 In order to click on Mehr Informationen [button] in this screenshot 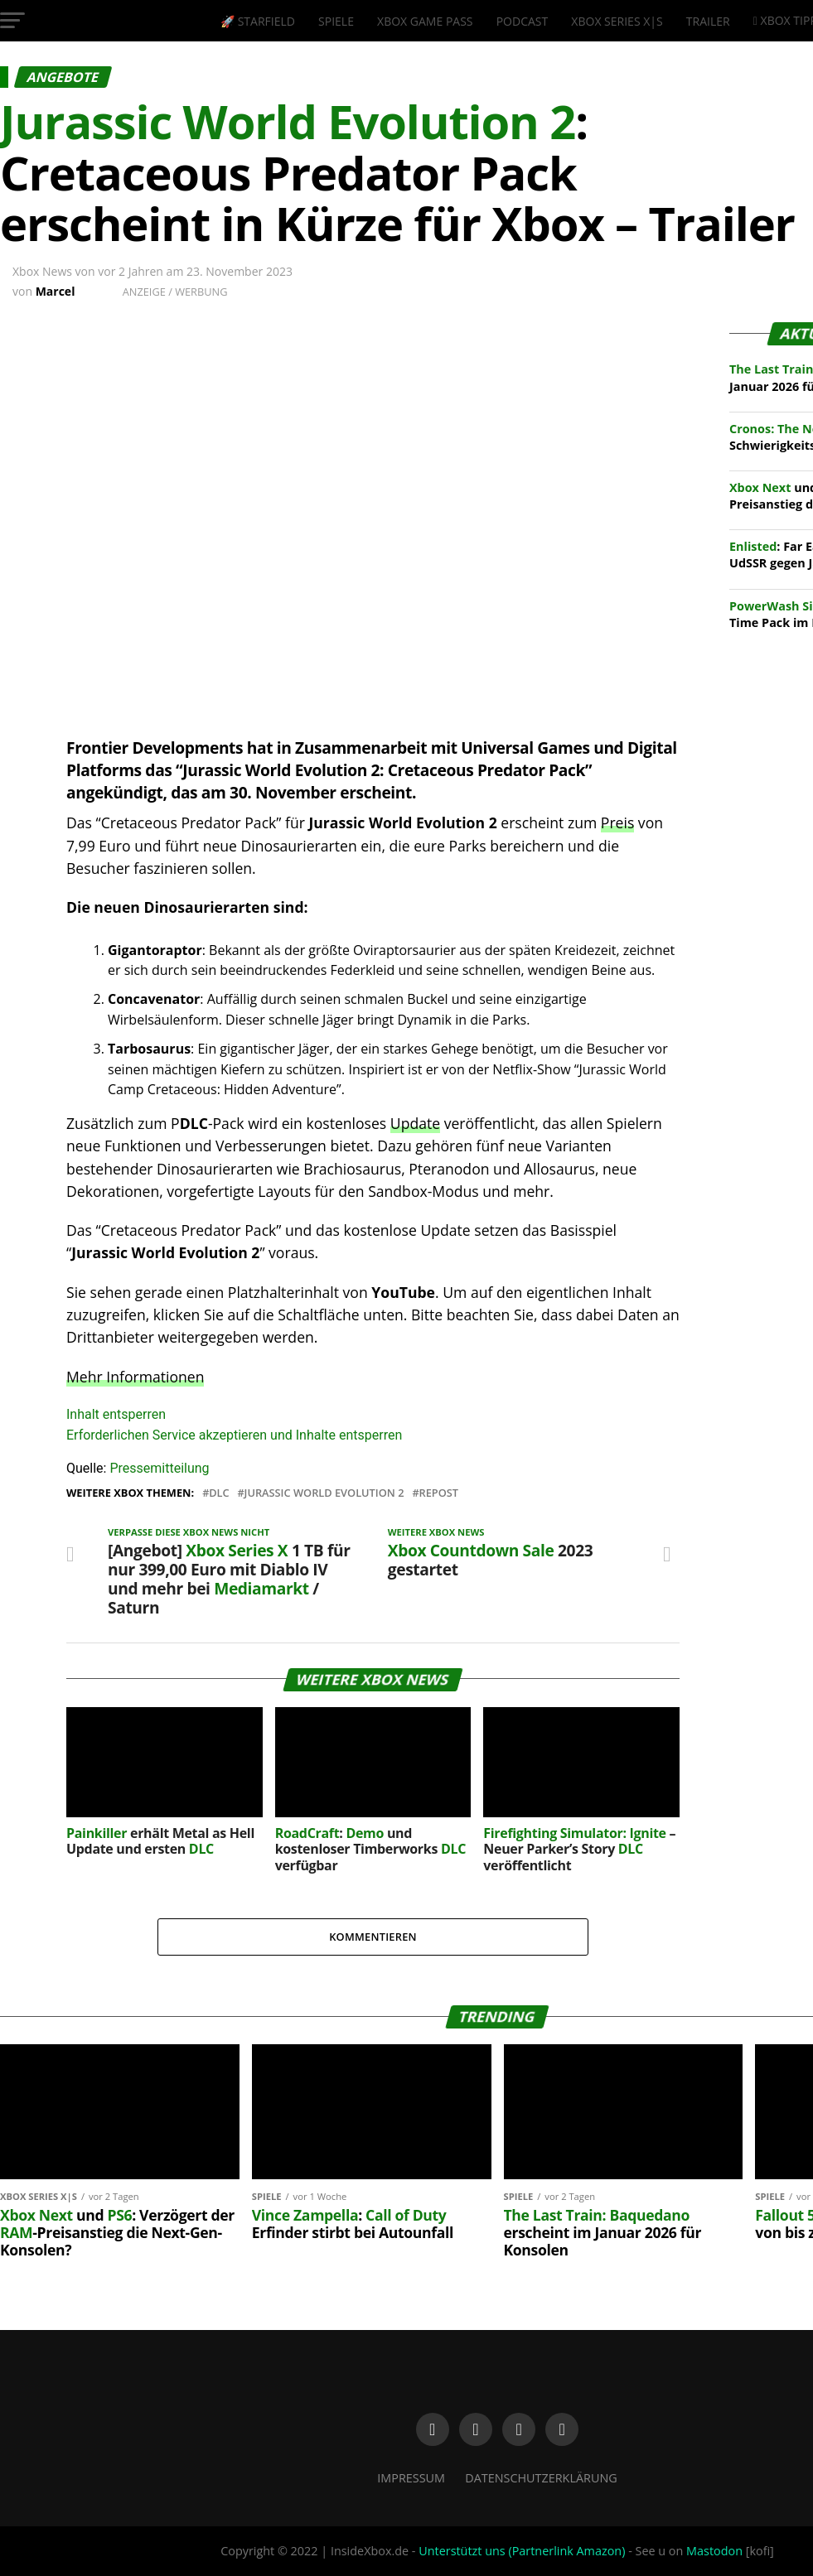, I will do `click(135, 1377)`.